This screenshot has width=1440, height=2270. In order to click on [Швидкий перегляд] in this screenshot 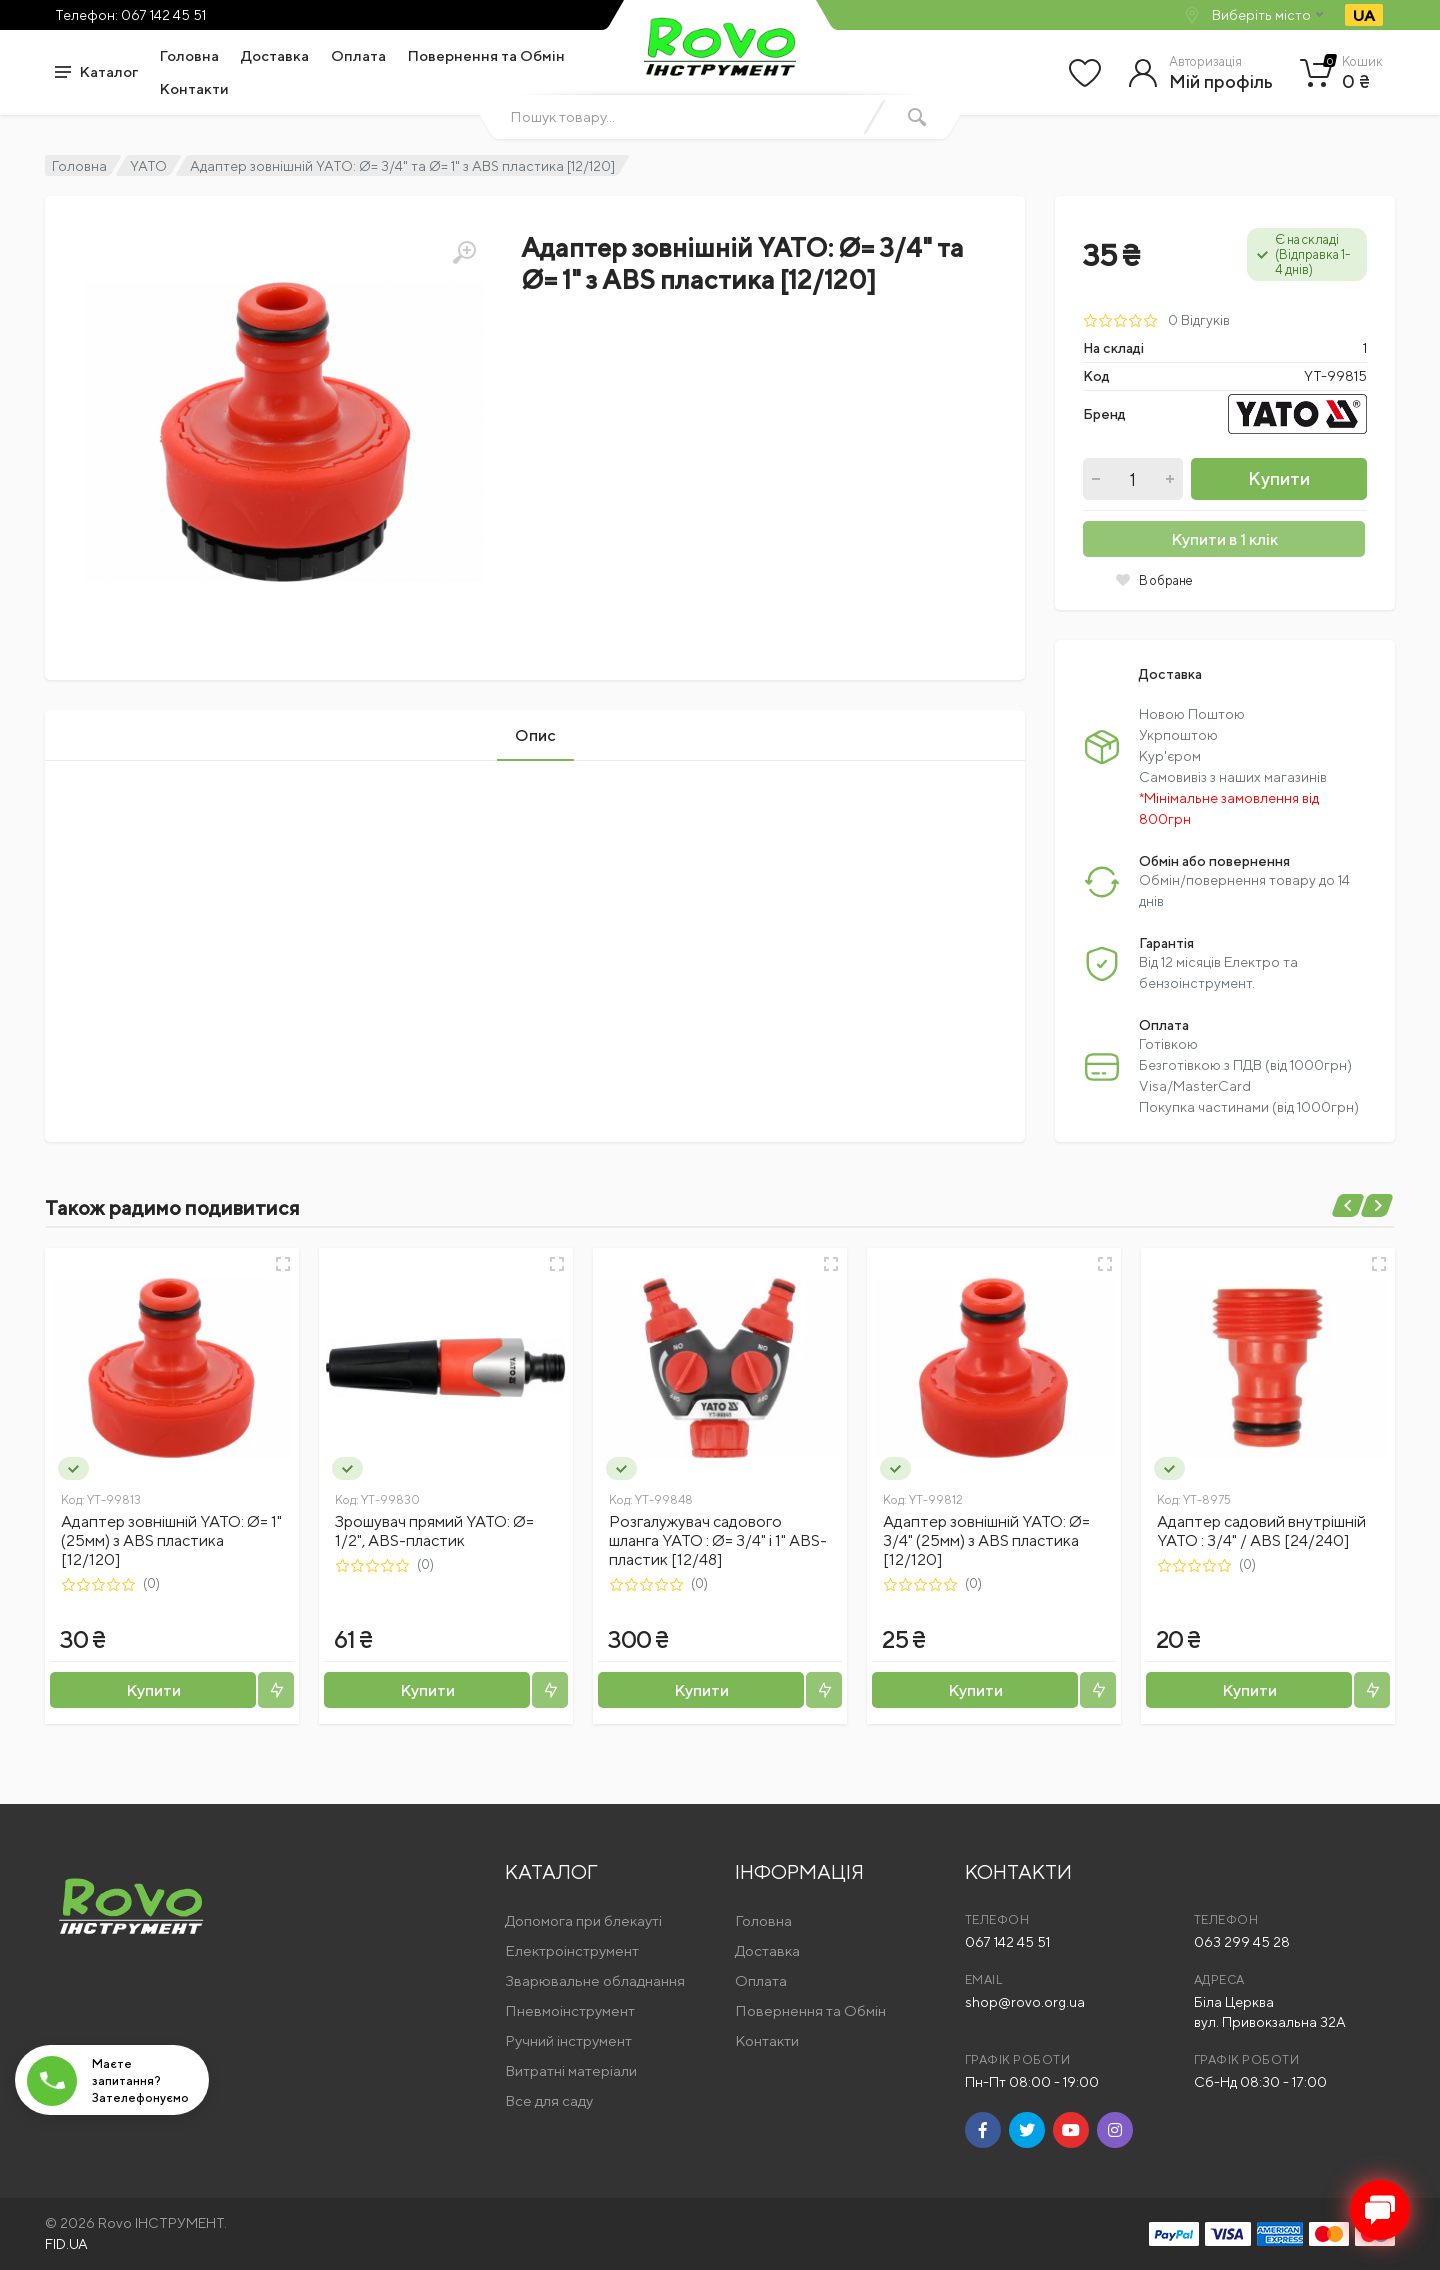, I will do `click(283, 1264)`.